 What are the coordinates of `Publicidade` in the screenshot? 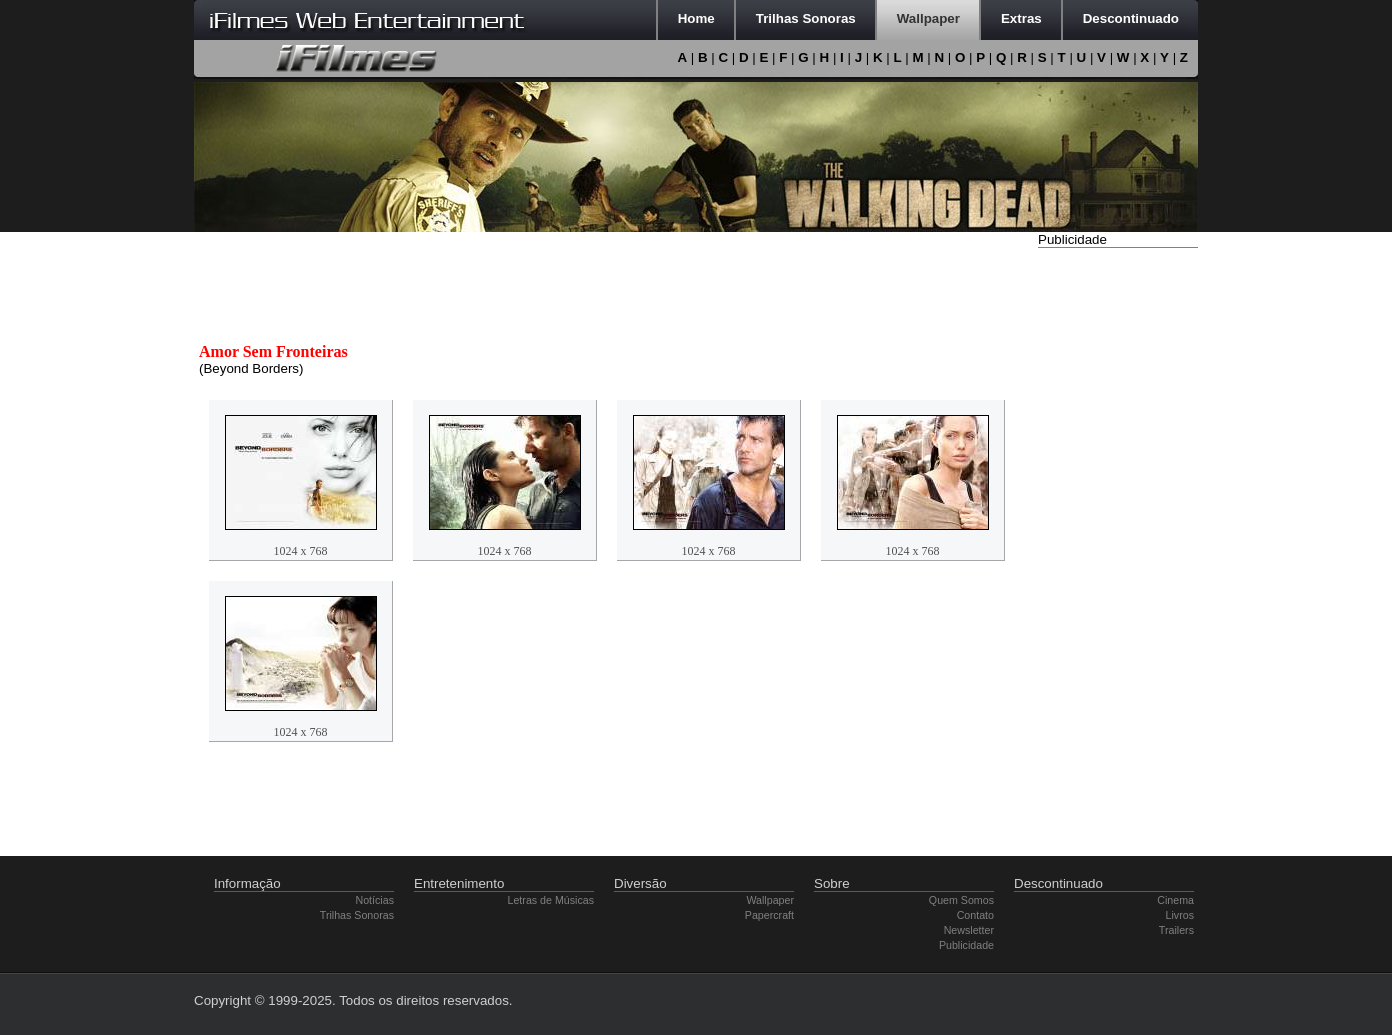 It's located at (966, 945).